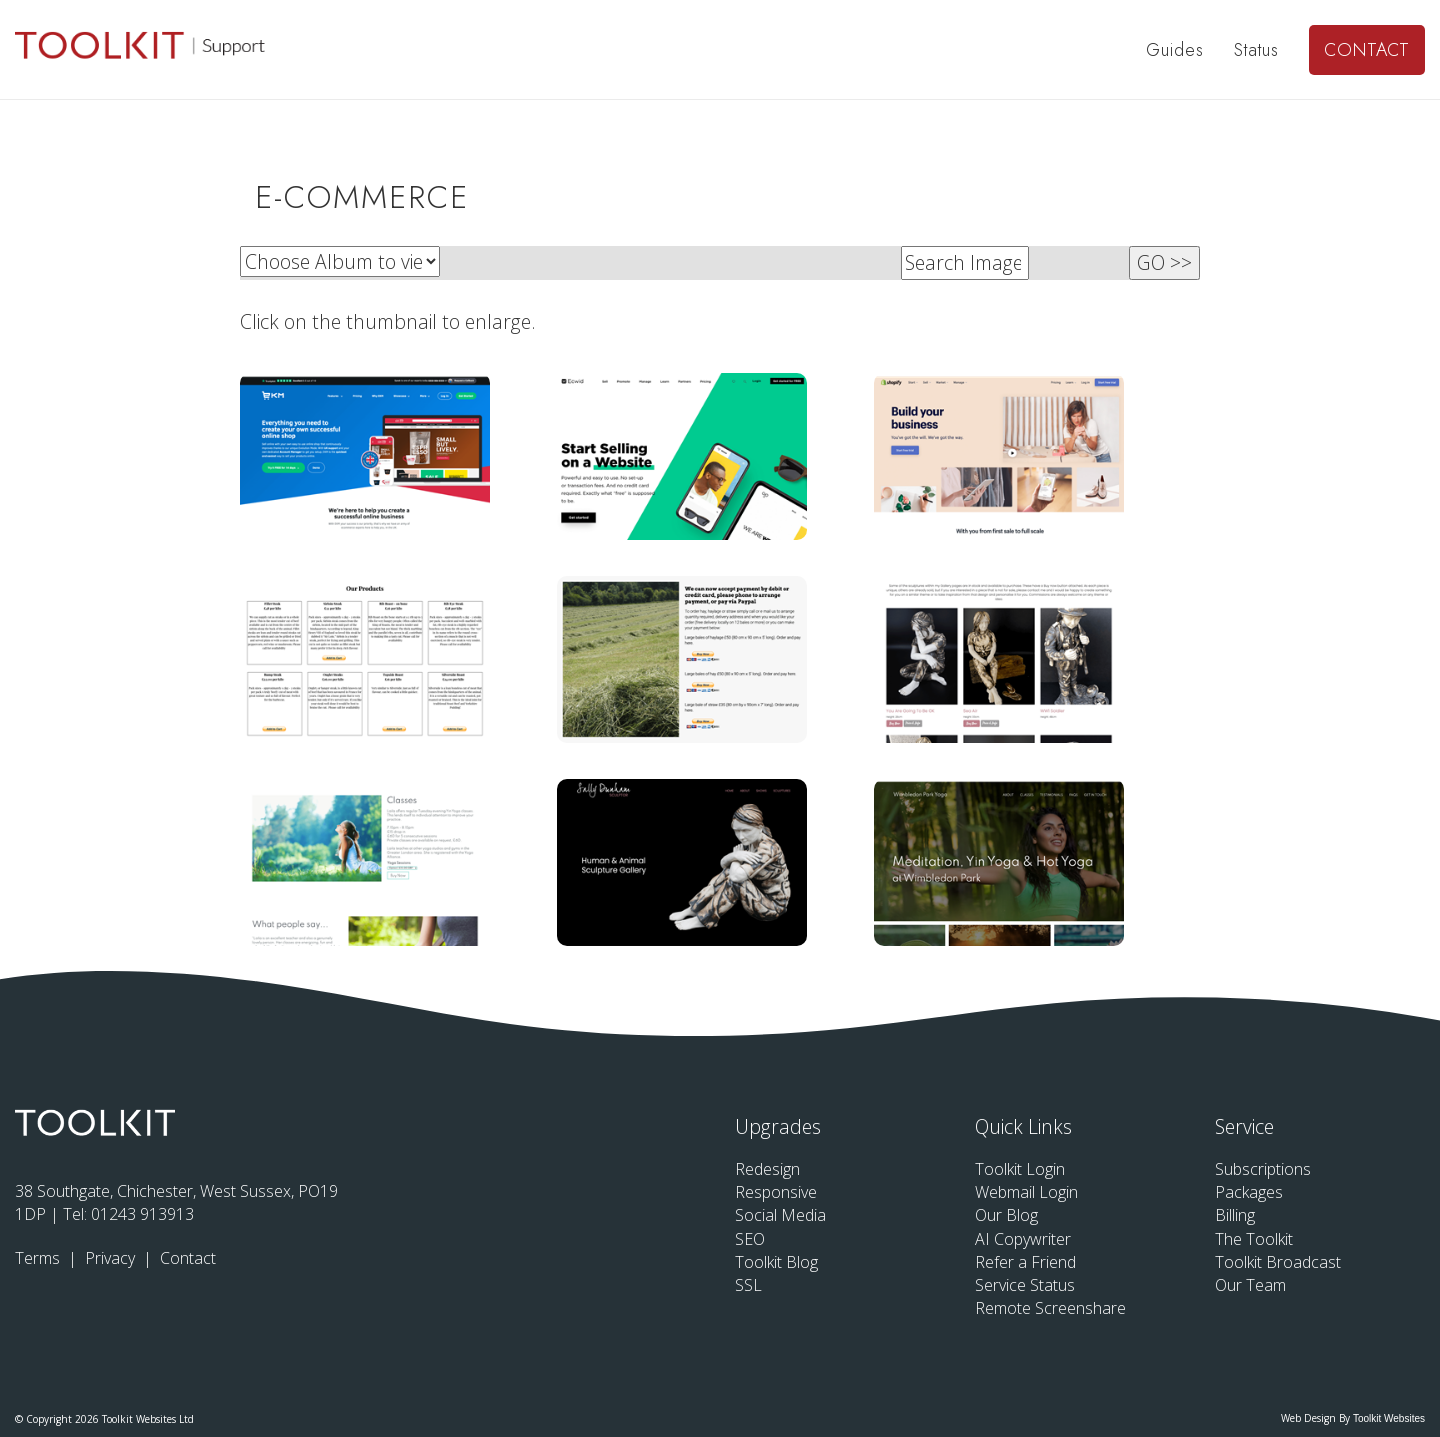  Describe the element at coordinates (1367, 50) in the screenshot. I see `Contact` at that location.